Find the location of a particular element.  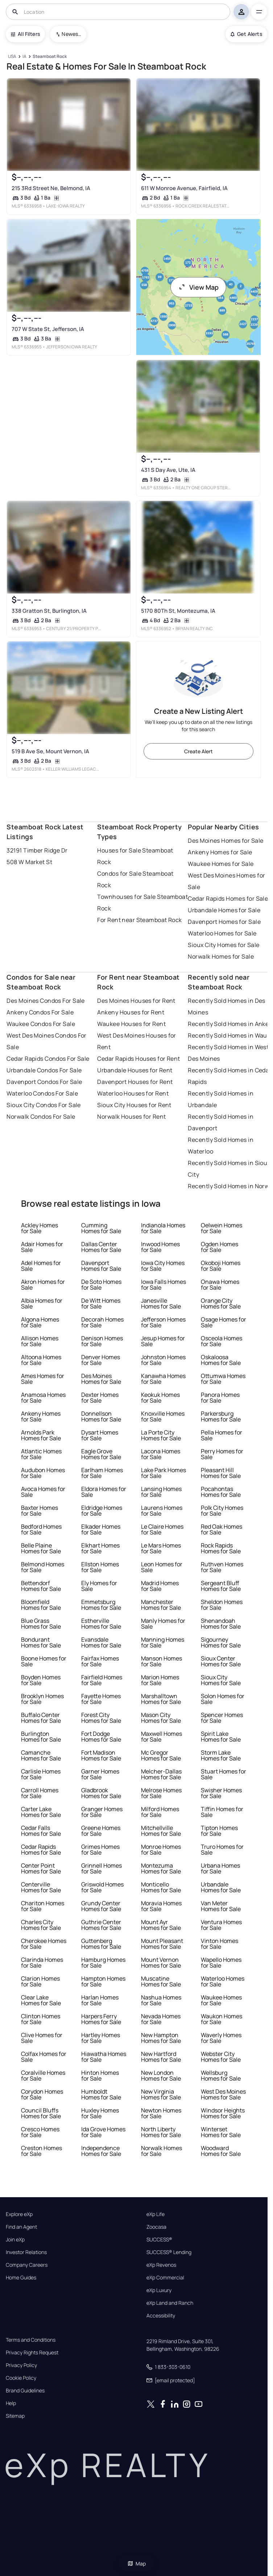

Townhouses for Sale Steamboat Rock is located at coordinates (142, 902).